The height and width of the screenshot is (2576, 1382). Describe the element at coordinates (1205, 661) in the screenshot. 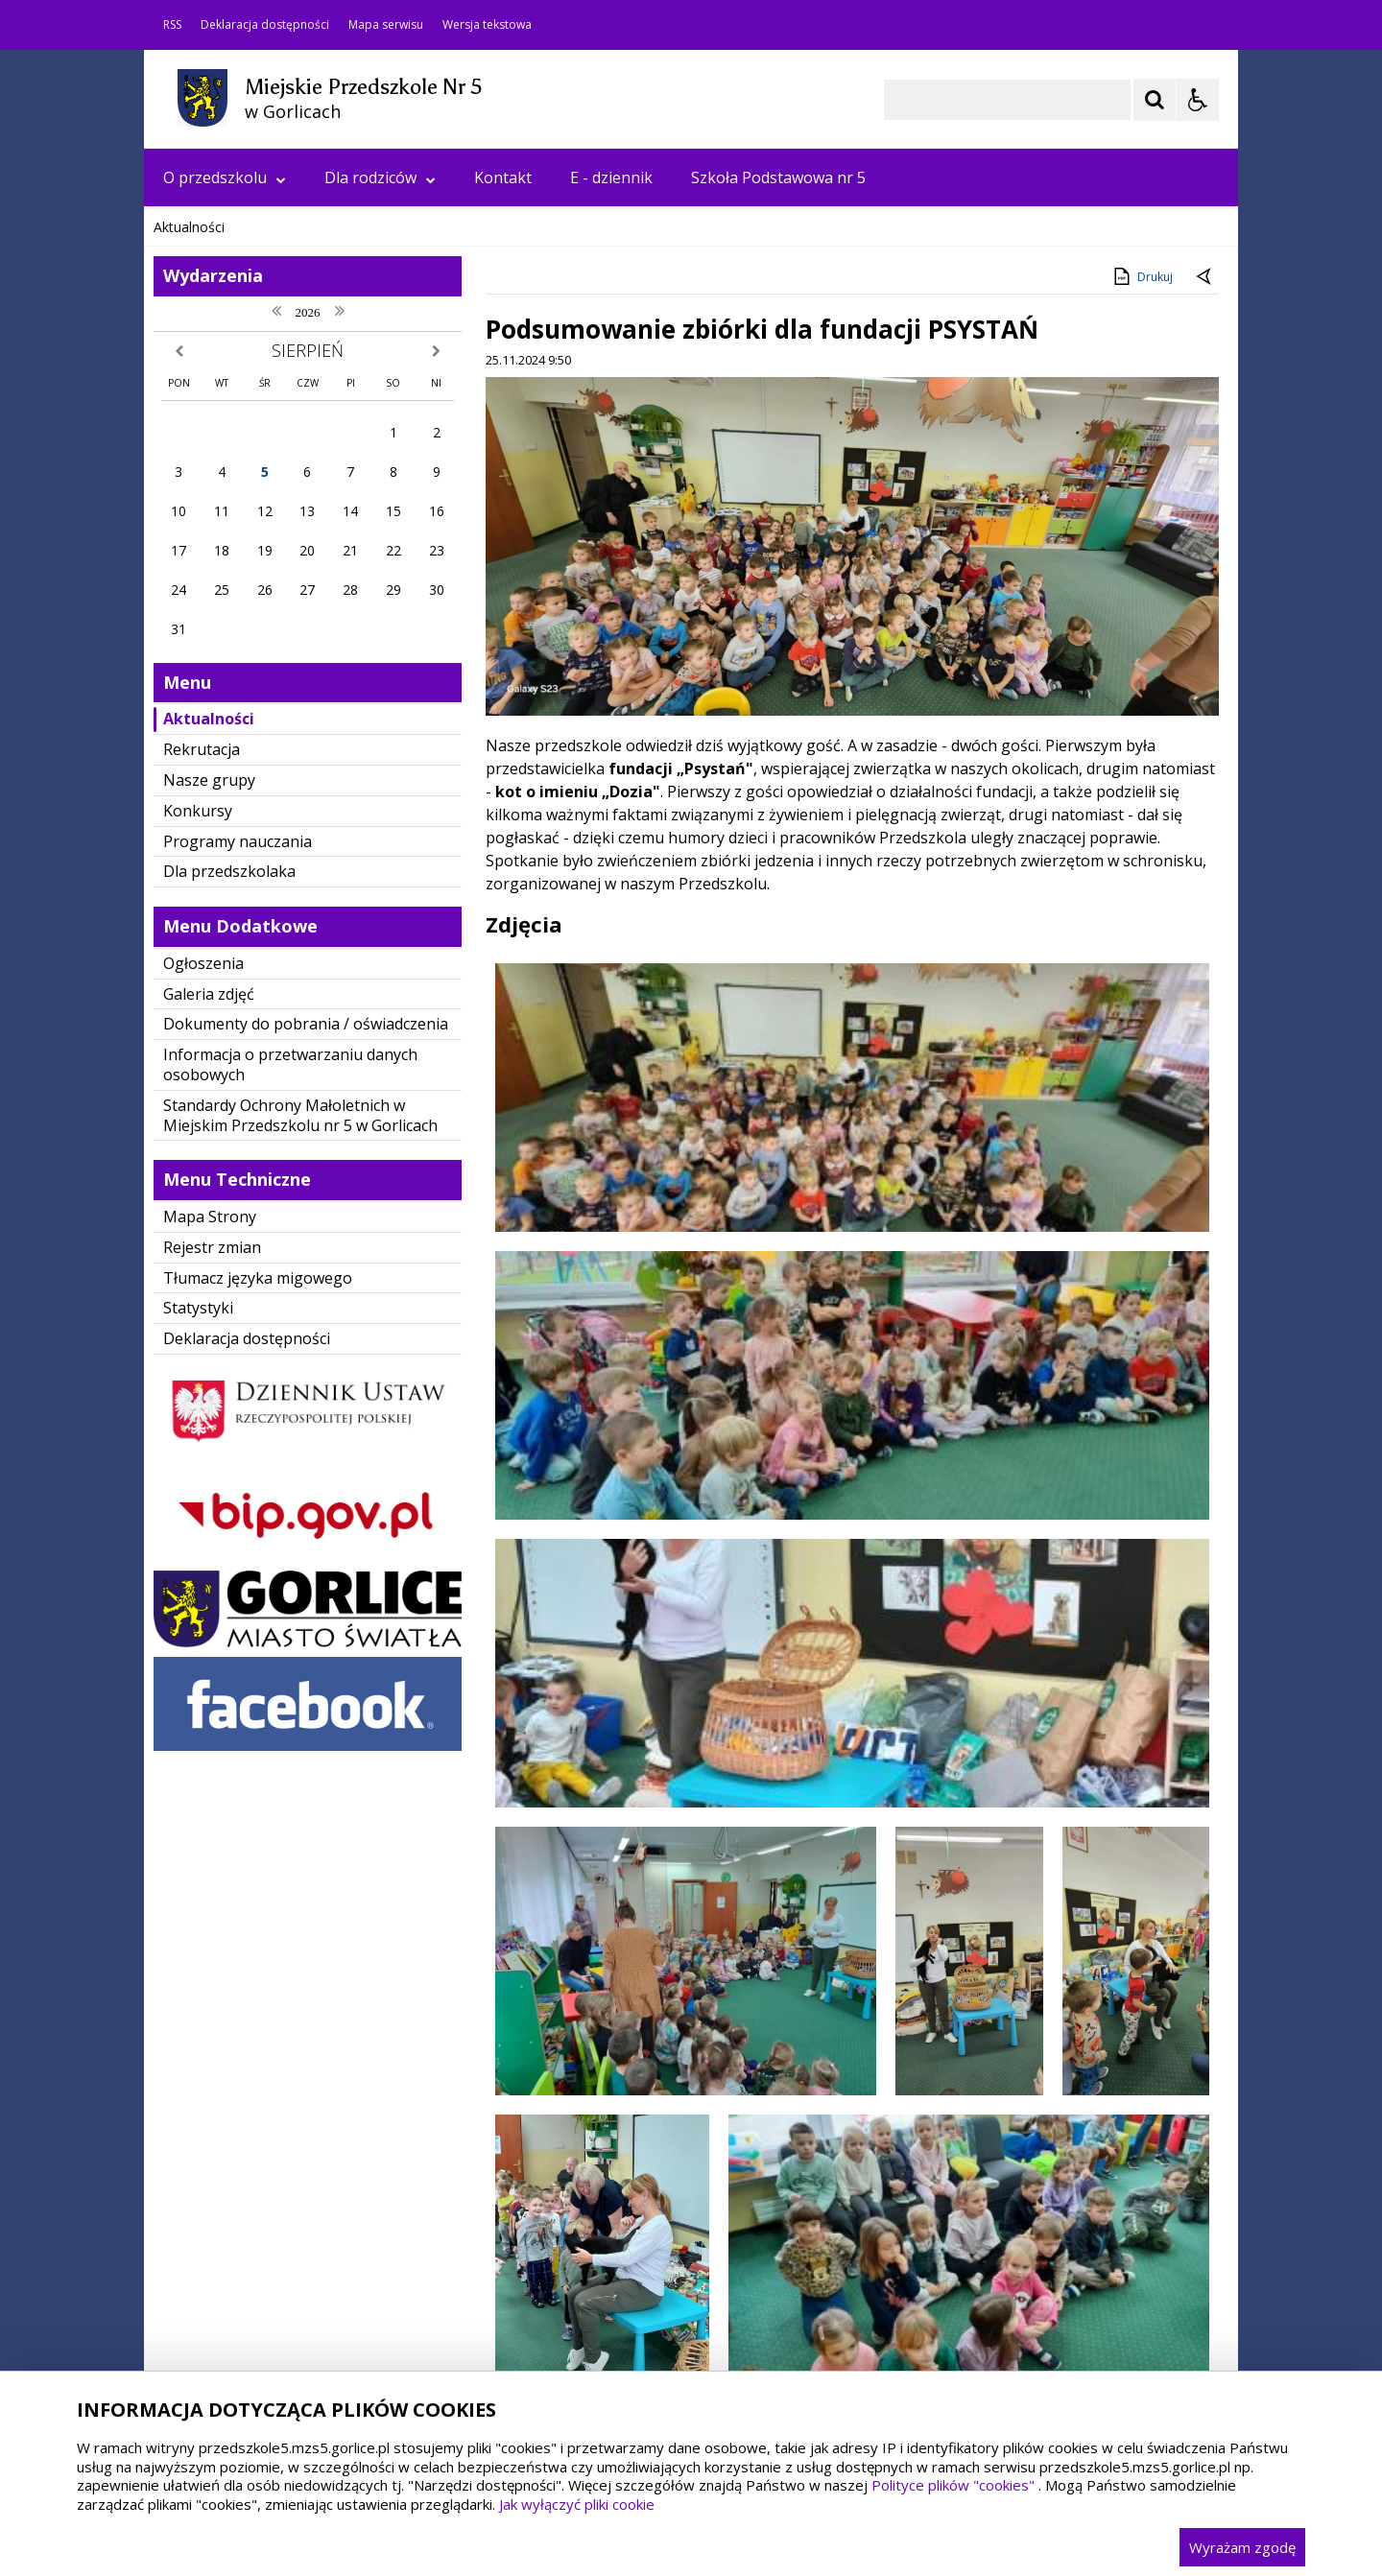

I see `[Powrót do poprzedniej strony]` at that location.